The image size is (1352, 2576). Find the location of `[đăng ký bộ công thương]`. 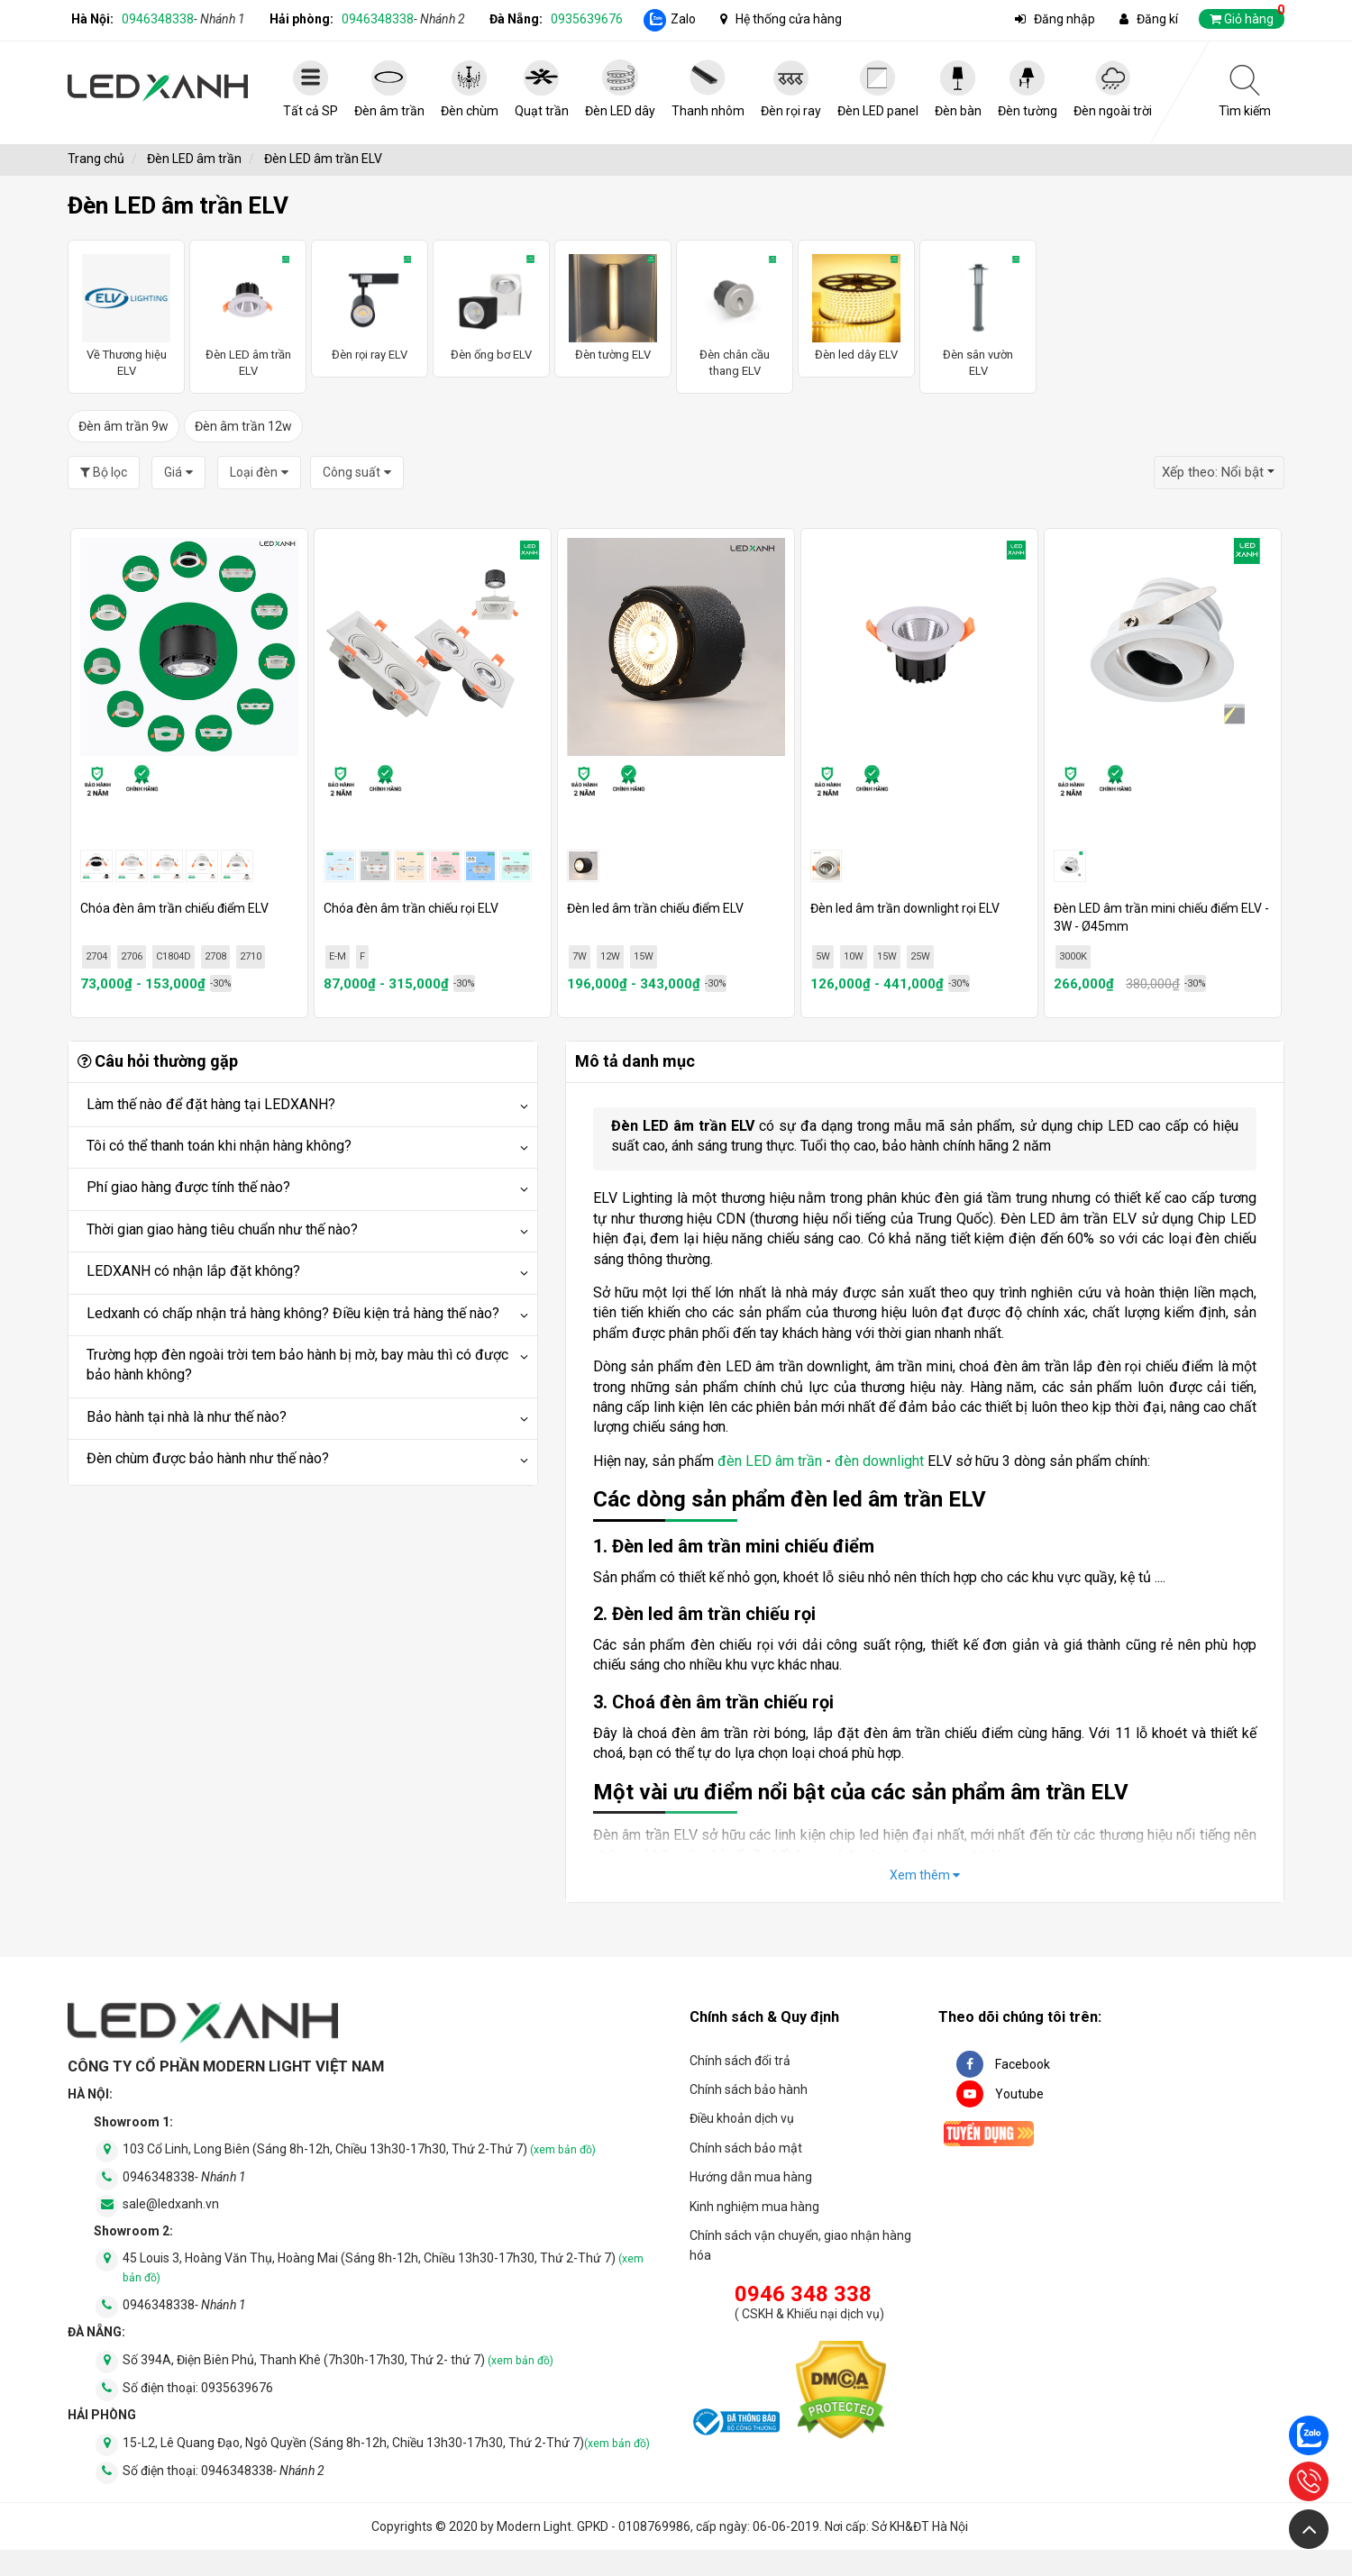

[đăng ký bộ công thương] is located at coordinates (735, 2424).